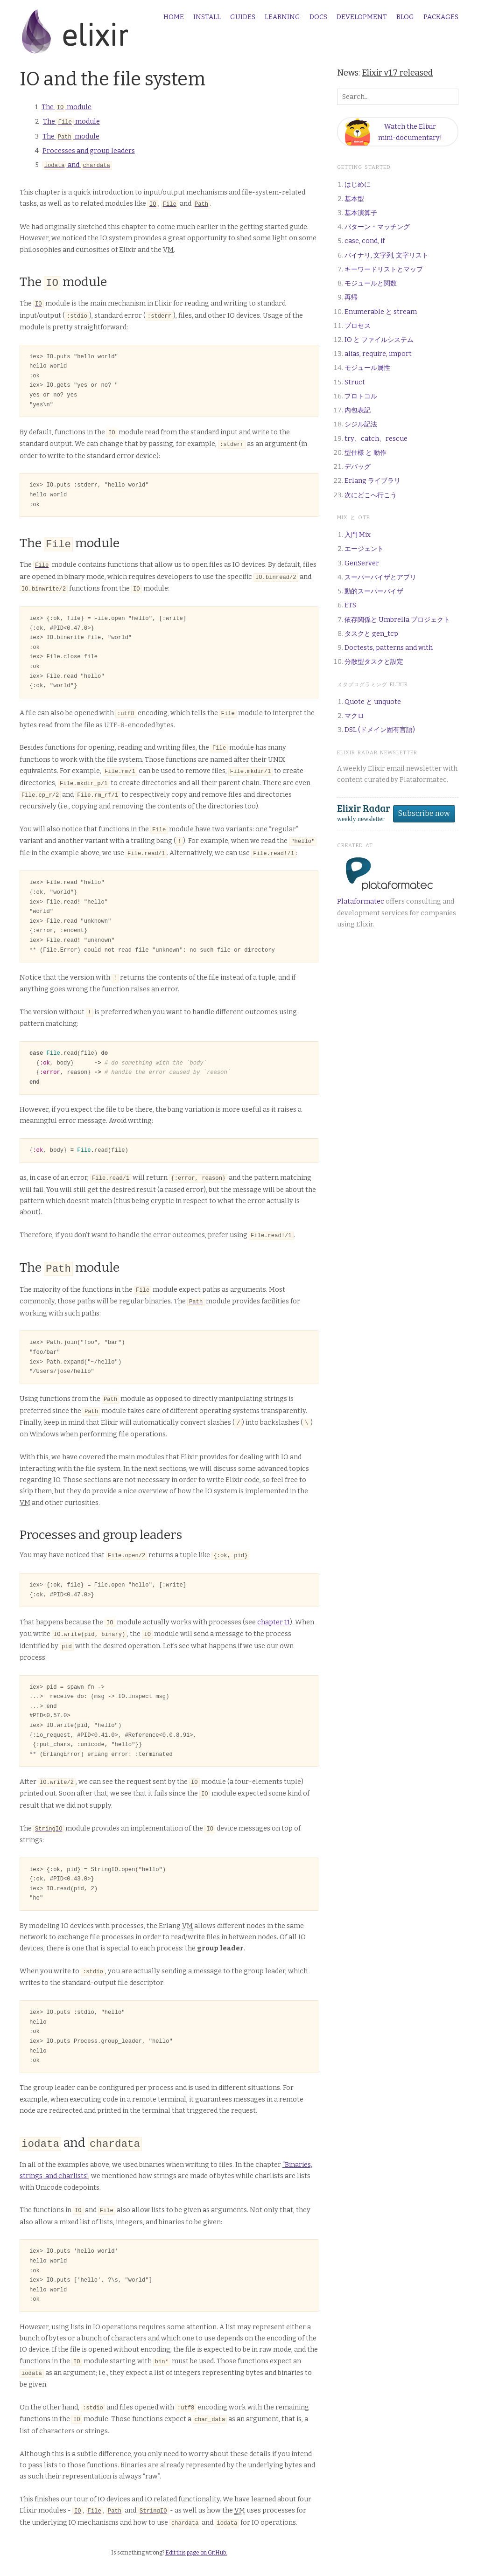  What do you see at coordinates (365, 453) in the screenshot?
I see `型仕様 と 動作` at bounding box center [365, 453].